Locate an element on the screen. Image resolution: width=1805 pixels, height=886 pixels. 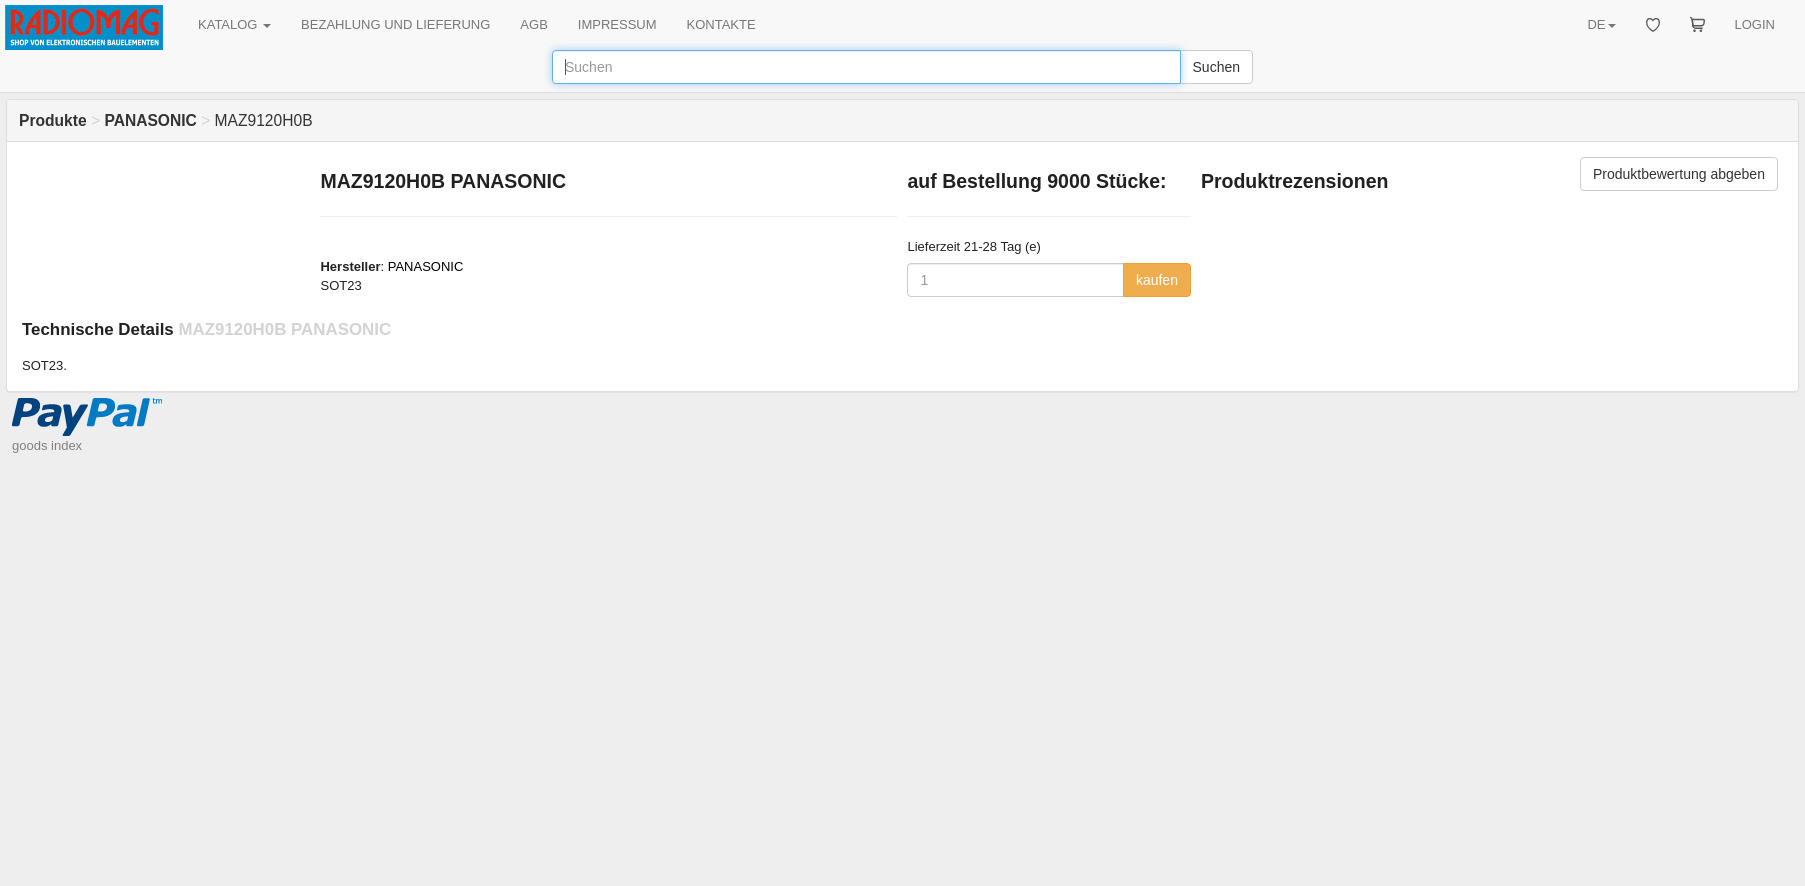
goods index is located at coordinates (47, 445).